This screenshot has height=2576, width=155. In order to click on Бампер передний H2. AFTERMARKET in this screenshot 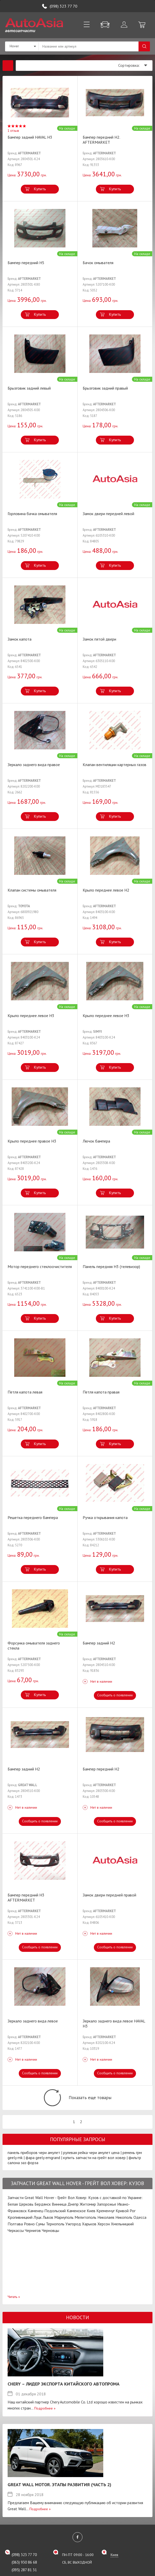, I will do `click(101, 140)`.